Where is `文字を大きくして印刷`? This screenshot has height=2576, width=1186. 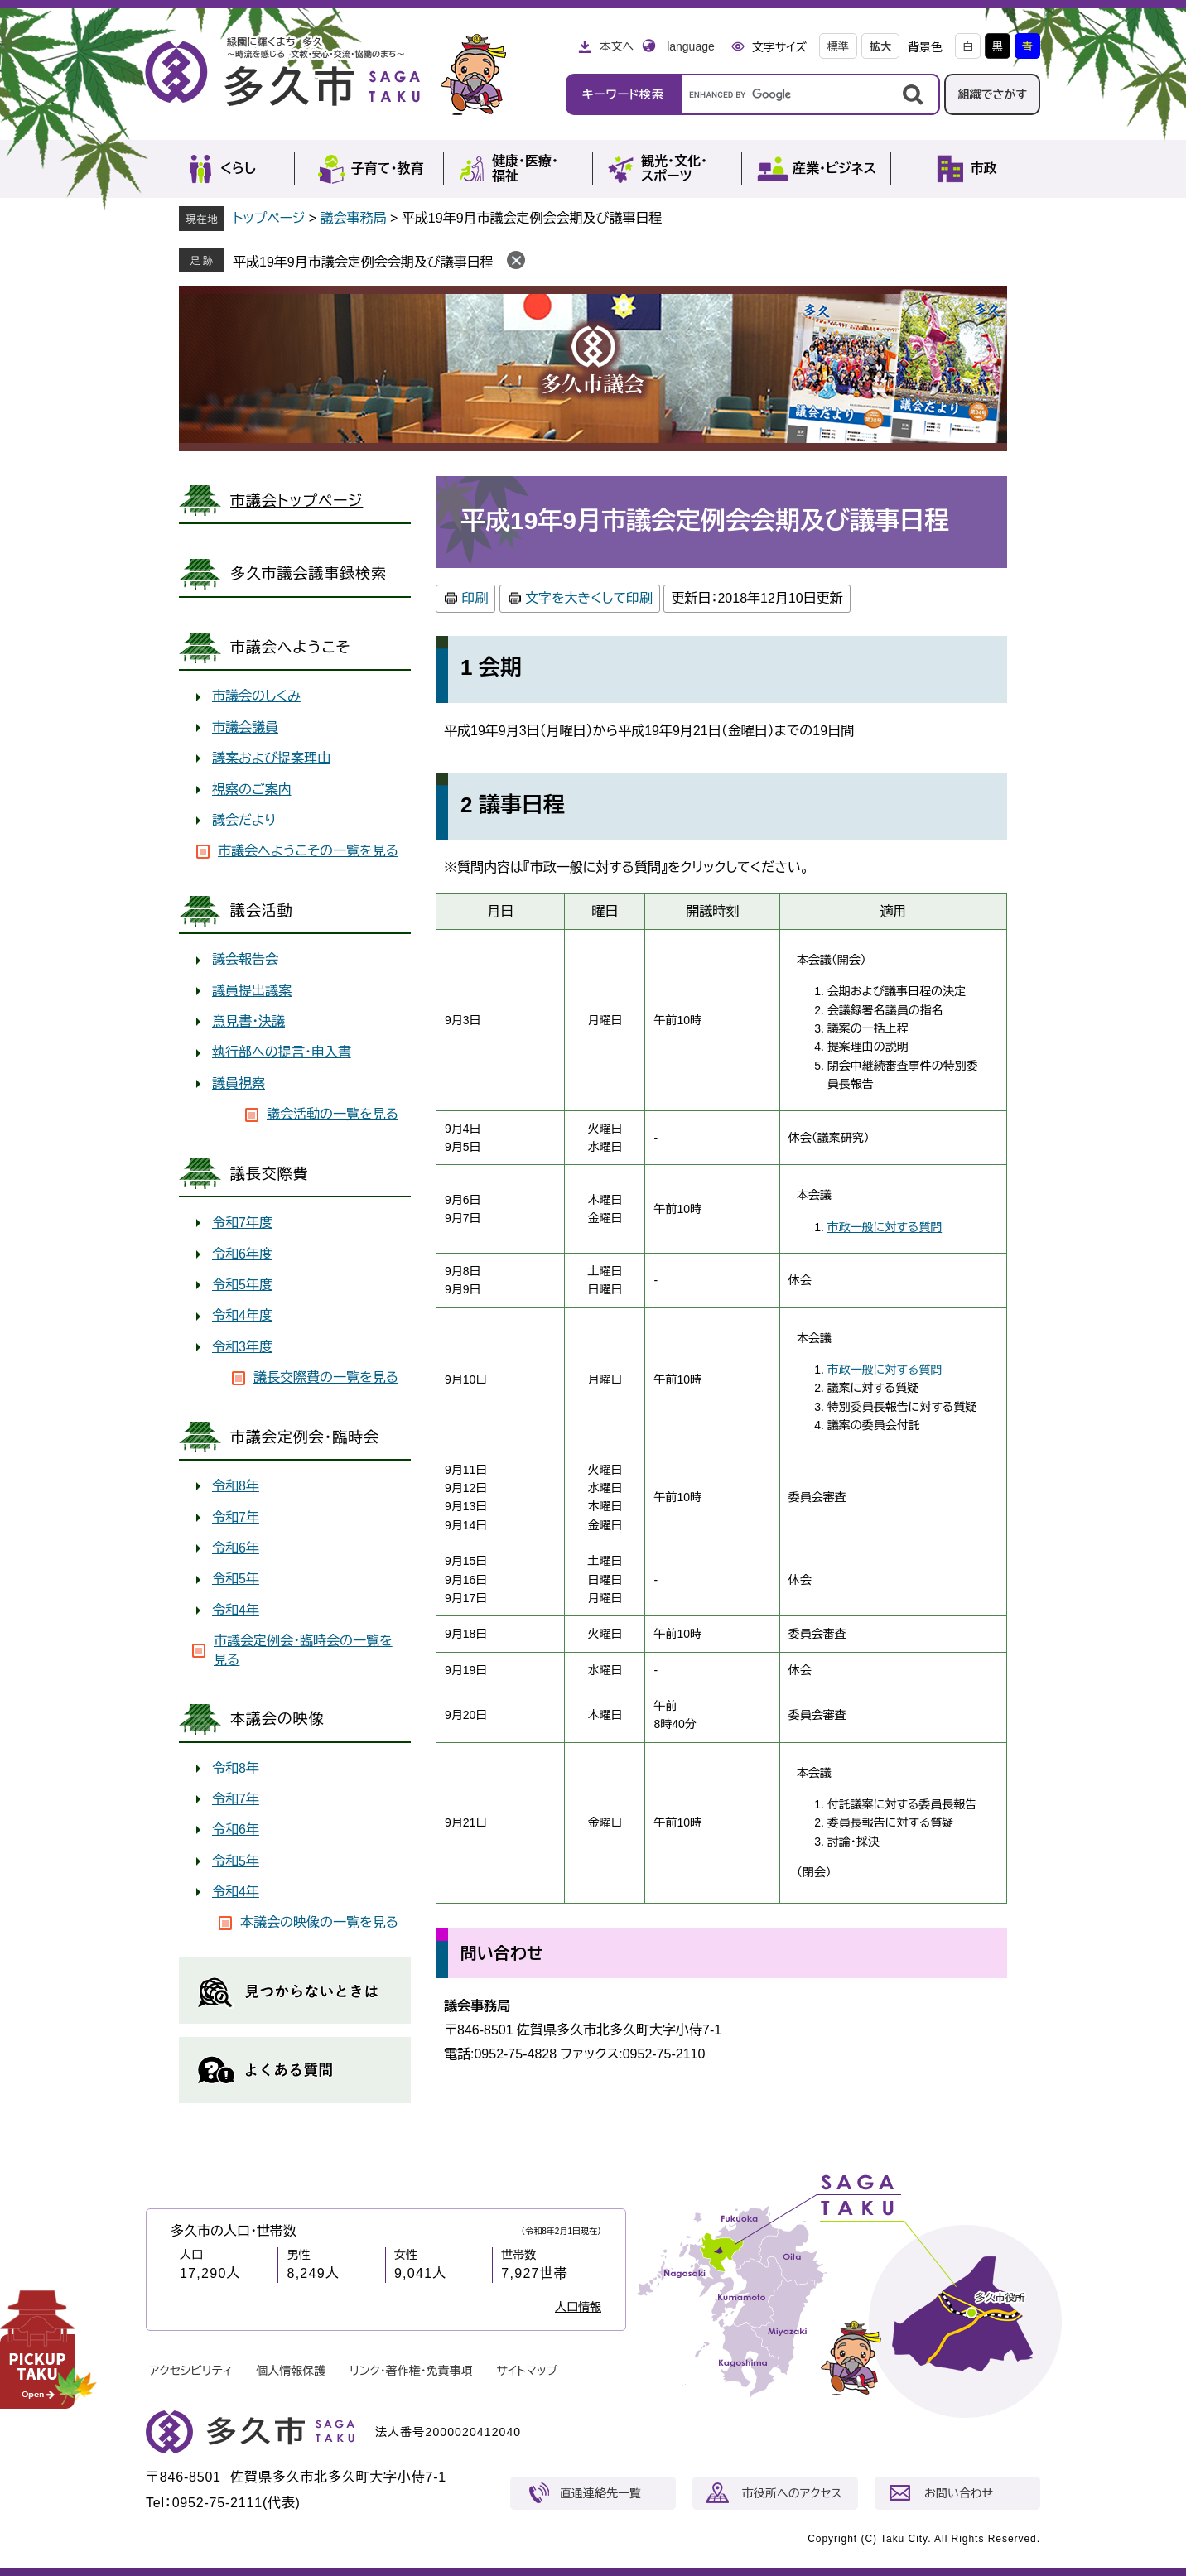 文字を大きくして印刷 is located at coordinates (589, 598).